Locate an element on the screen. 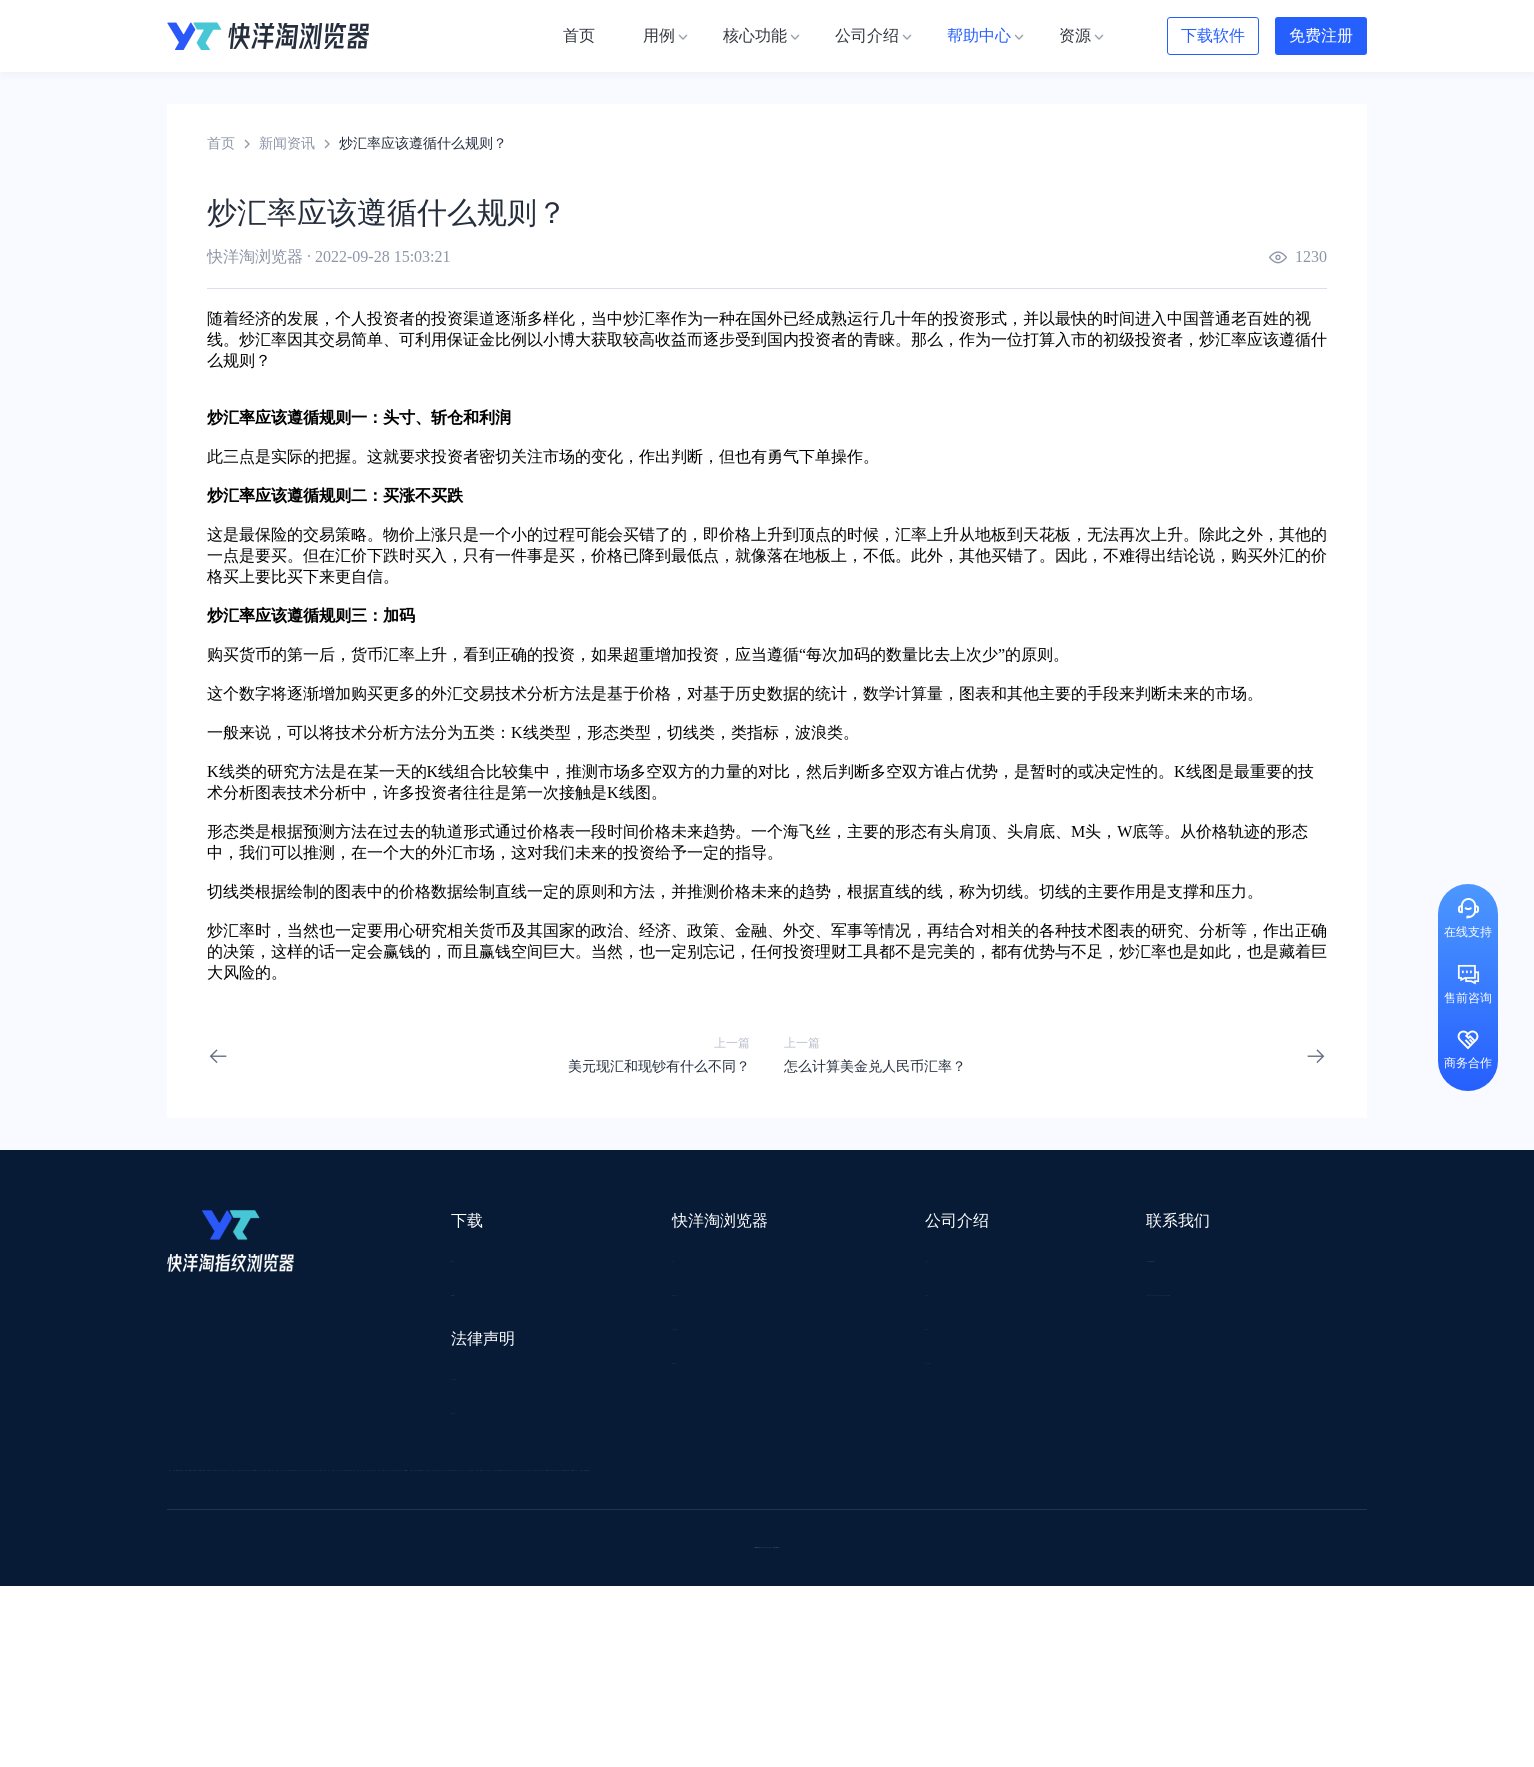  海果果导航跨境电商亚马逊导航 is located at coordinates (718, 1586).